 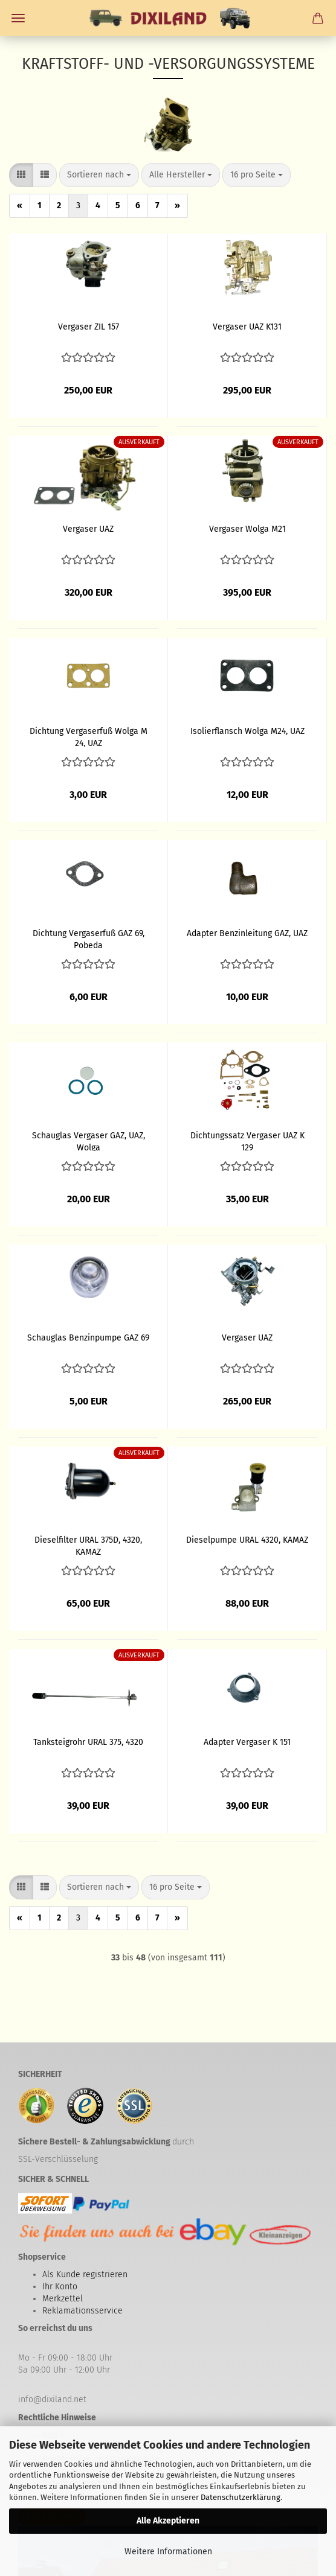 I want to click on Adapter Benzinleitung GAZ, UAZ, so click(x=247, y=933).